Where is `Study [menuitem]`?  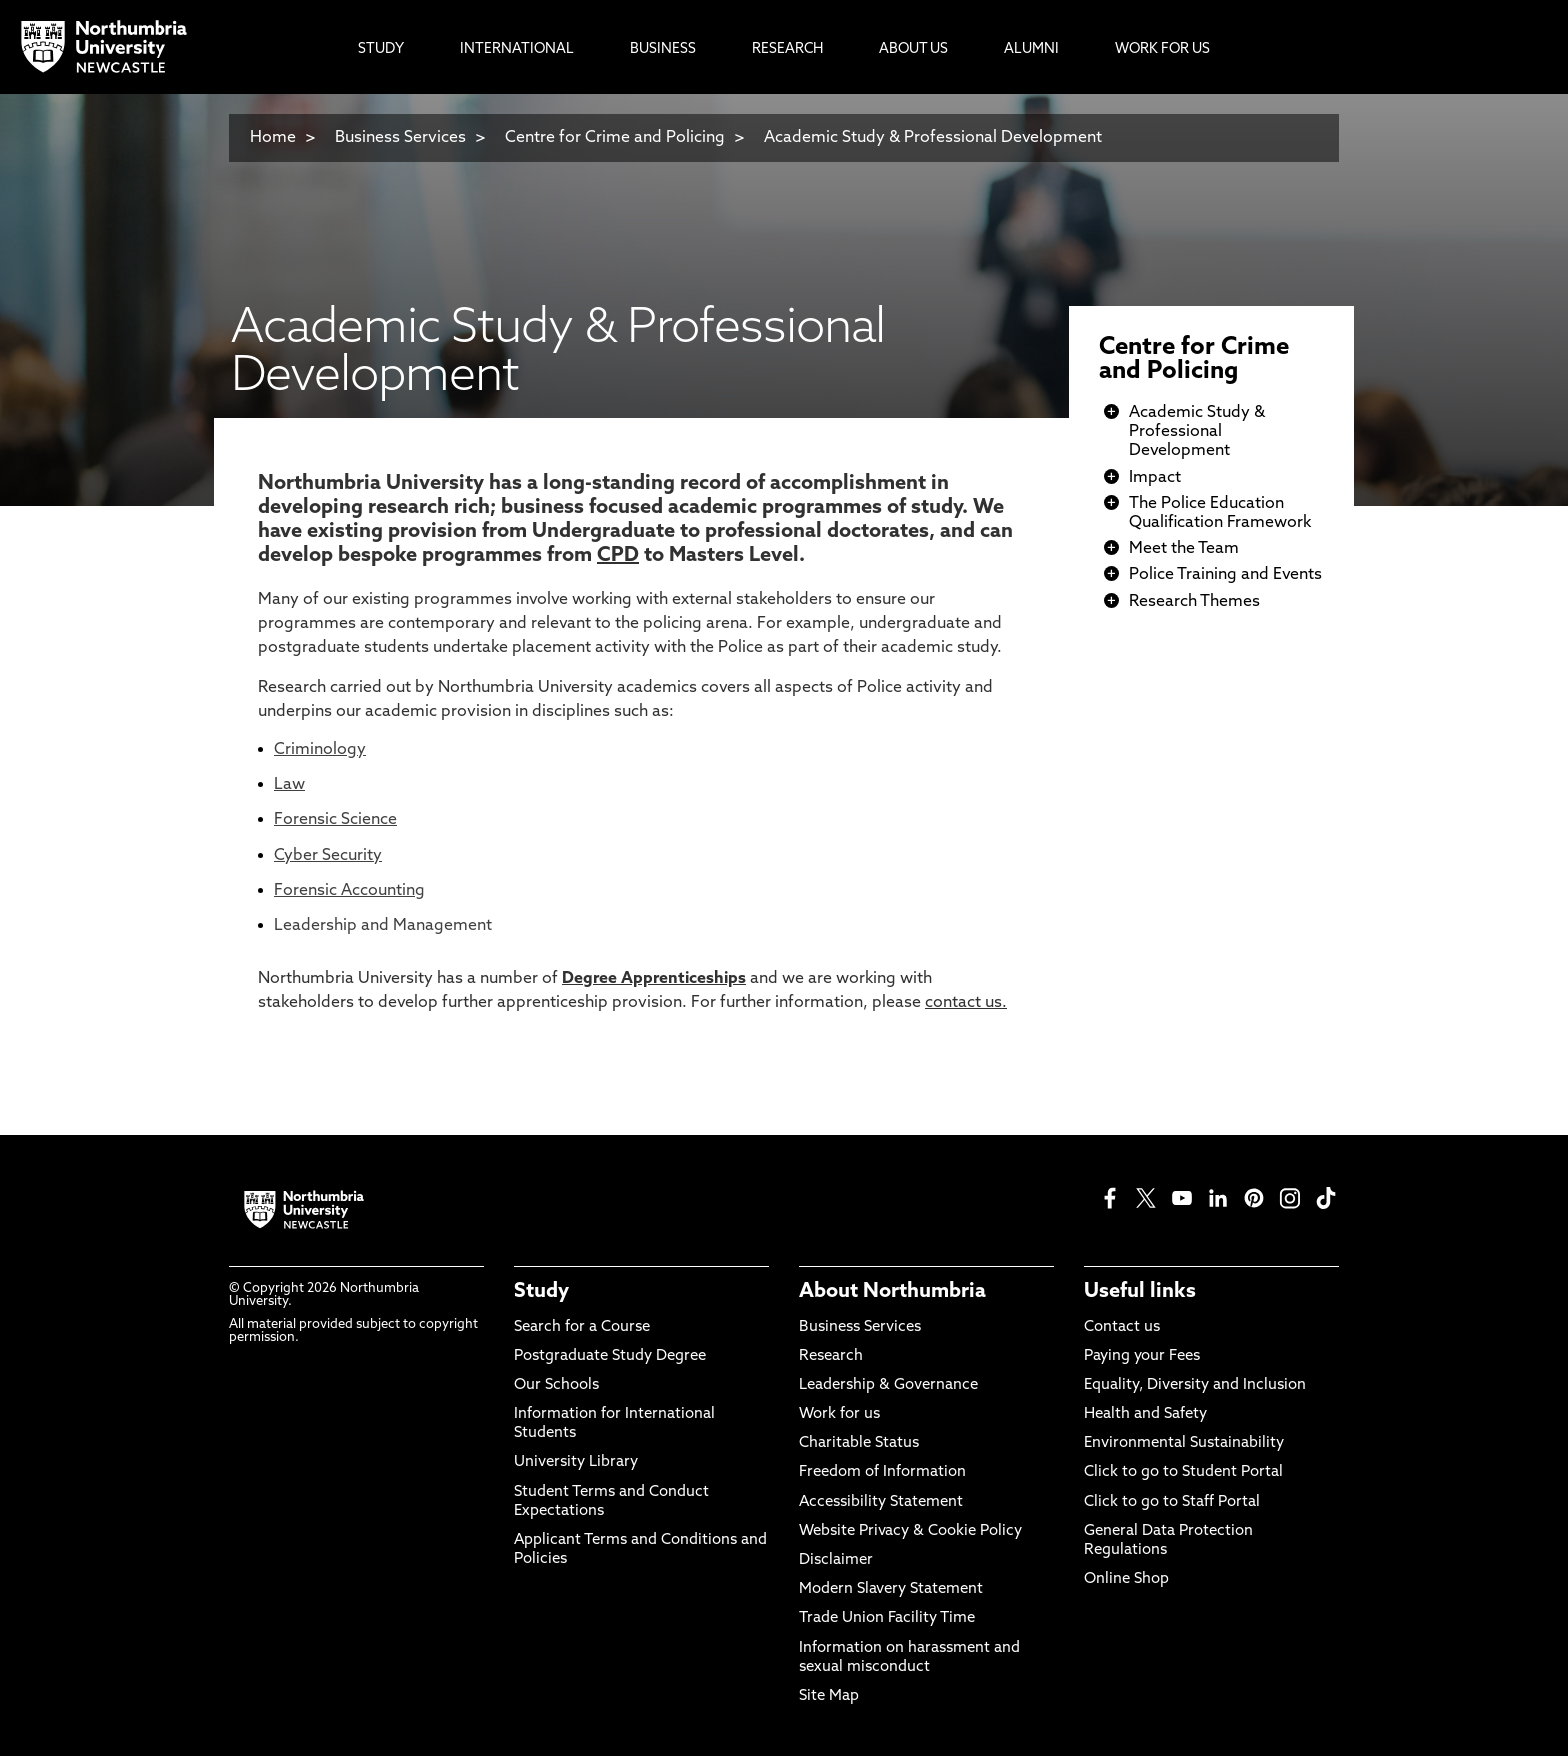
Study [menuitem] is located at coordinates (381, 49).